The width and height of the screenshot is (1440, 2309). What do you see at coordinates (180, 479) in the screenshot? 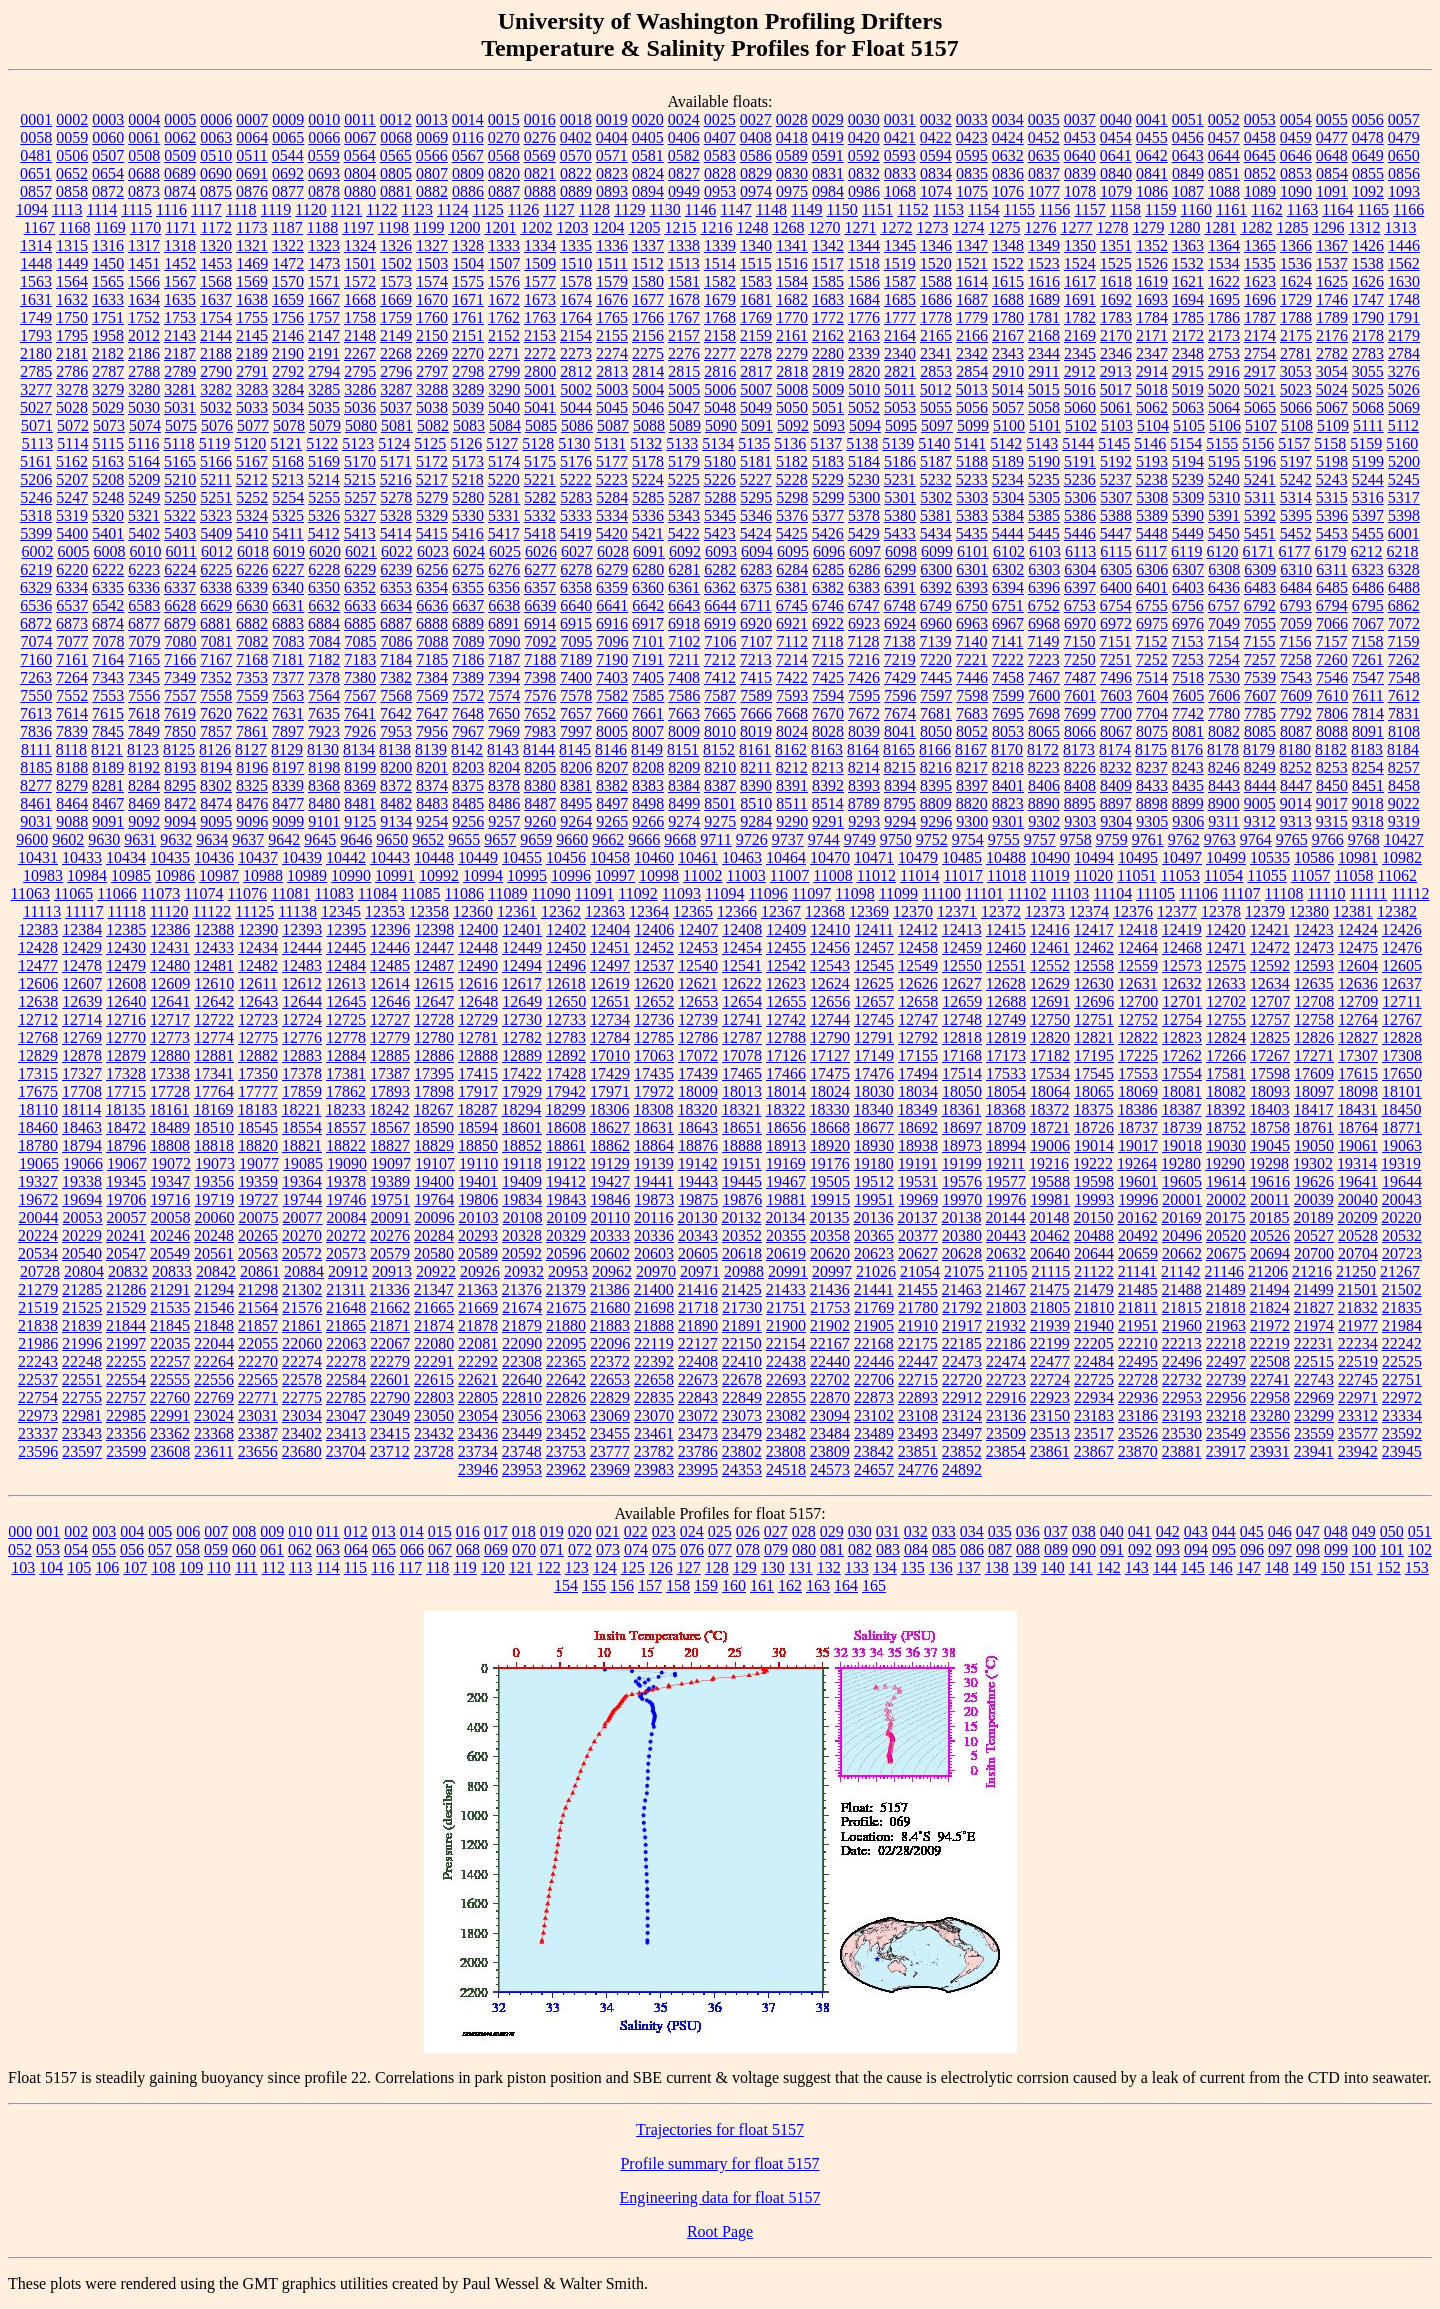
I see `5210` at bounding box center [180, 479].